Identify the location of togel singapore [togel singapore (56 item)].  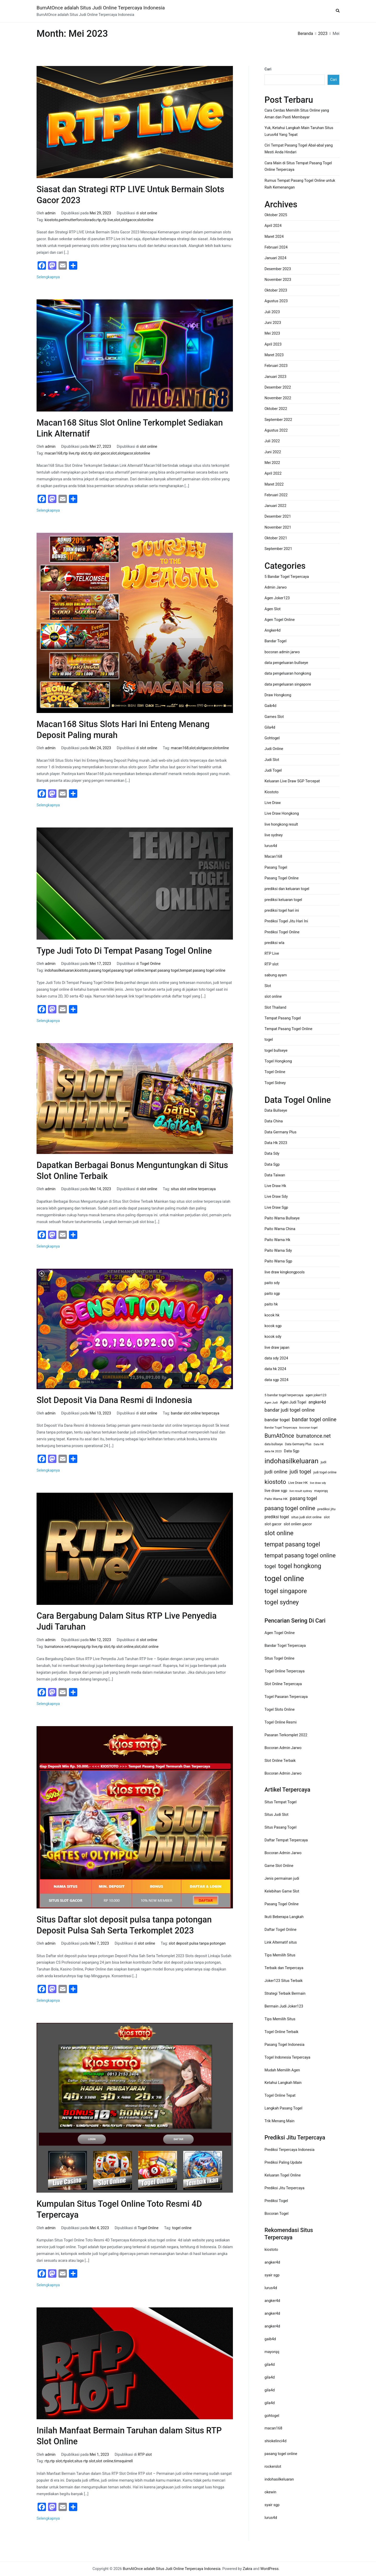
(286, 1591).